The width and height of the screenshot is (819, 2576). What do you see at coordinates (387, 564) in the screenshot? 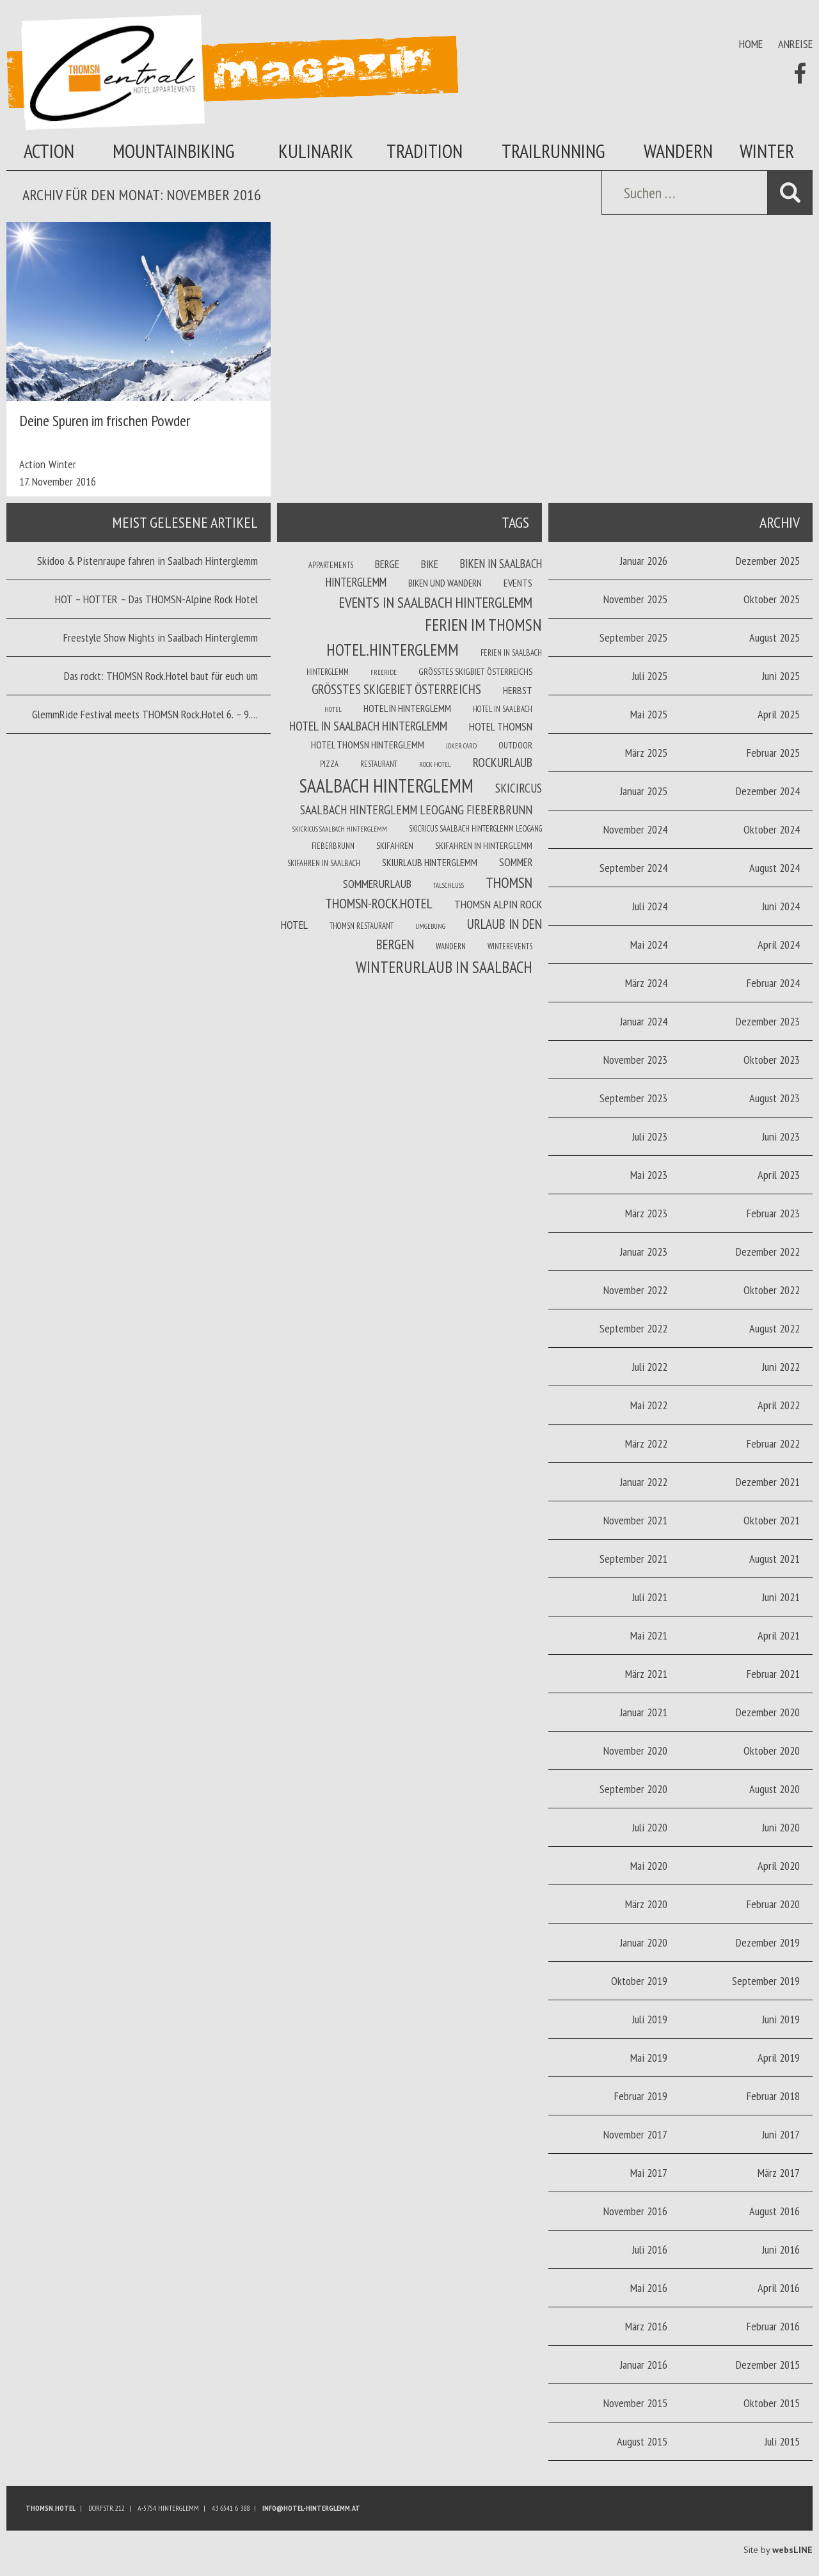
I see `Berge` at bounding box center [387, 564].